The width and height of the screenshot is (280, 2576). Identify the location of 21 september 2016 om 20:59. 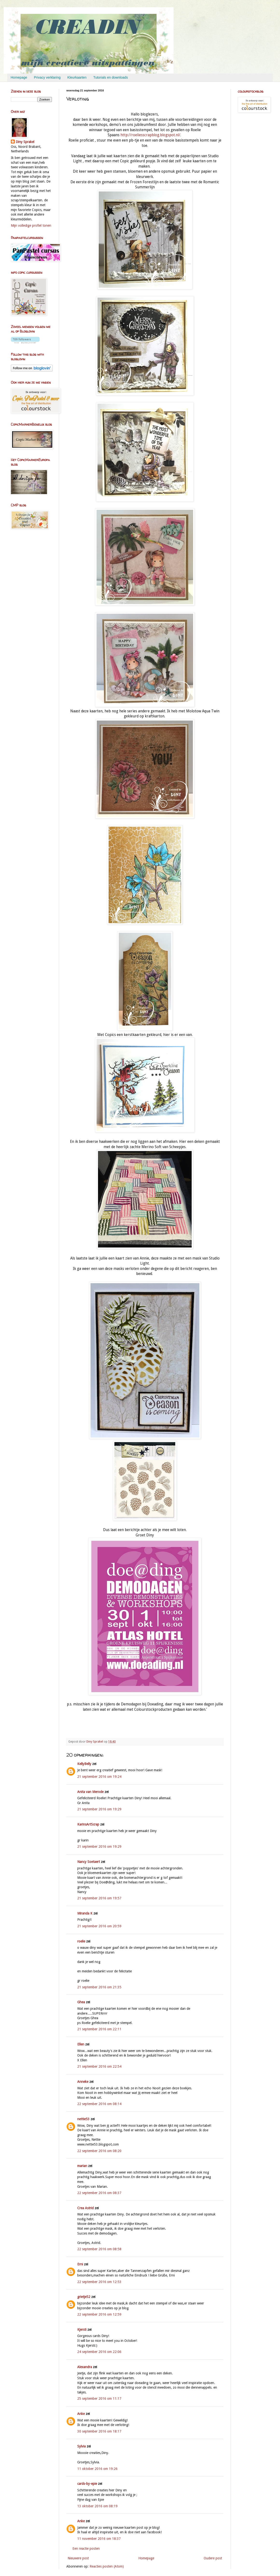
(99, 1926).